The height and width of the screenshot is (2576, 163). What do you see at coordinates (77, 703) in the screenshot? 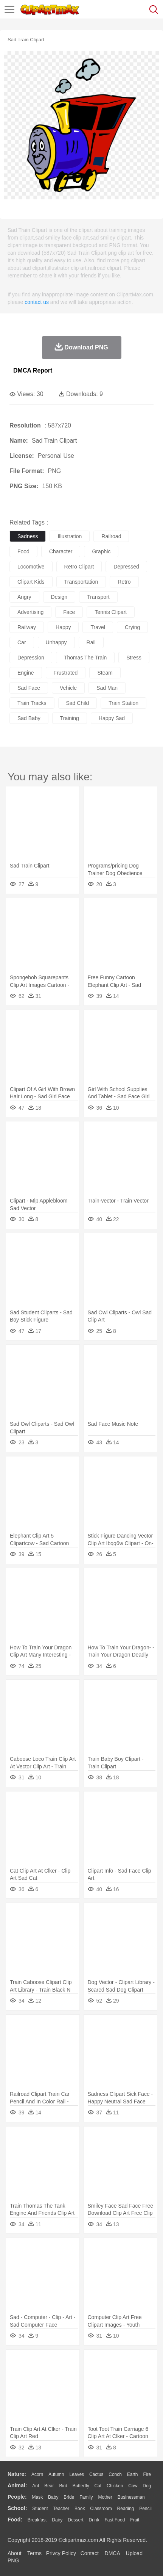
I see `sad child` at bounding box center [77, 703].